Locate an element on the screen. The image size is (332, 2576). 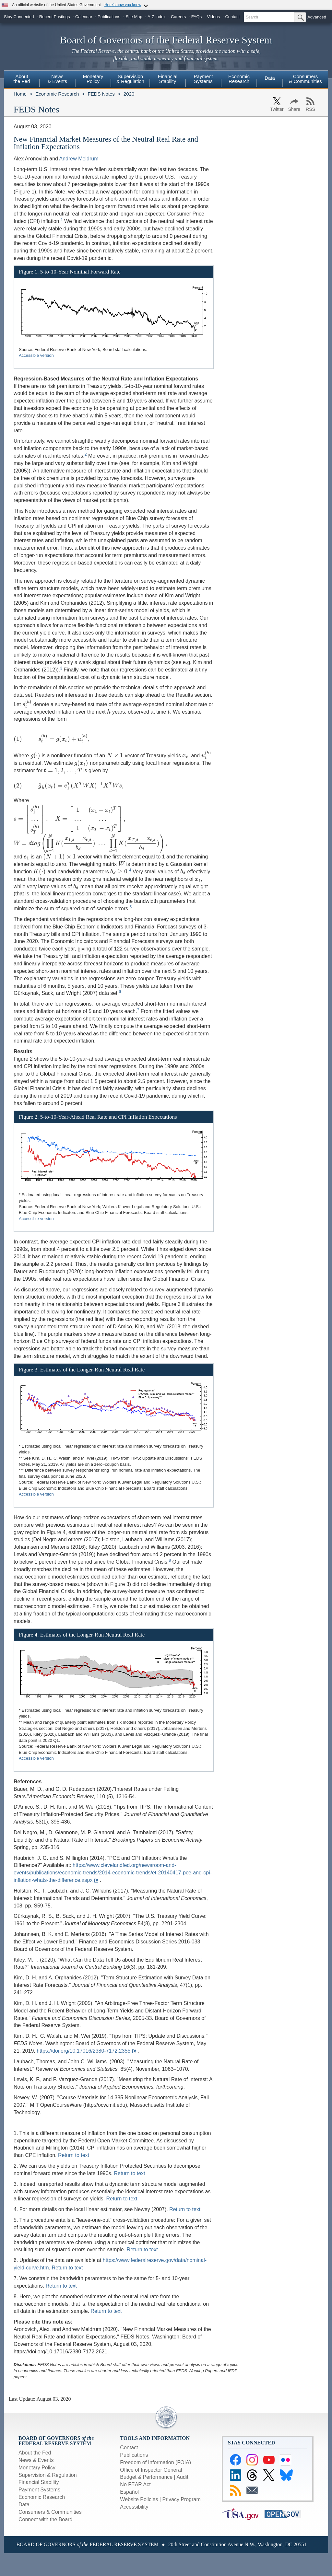
FEDS Notes is located at coordinates (101, 94).